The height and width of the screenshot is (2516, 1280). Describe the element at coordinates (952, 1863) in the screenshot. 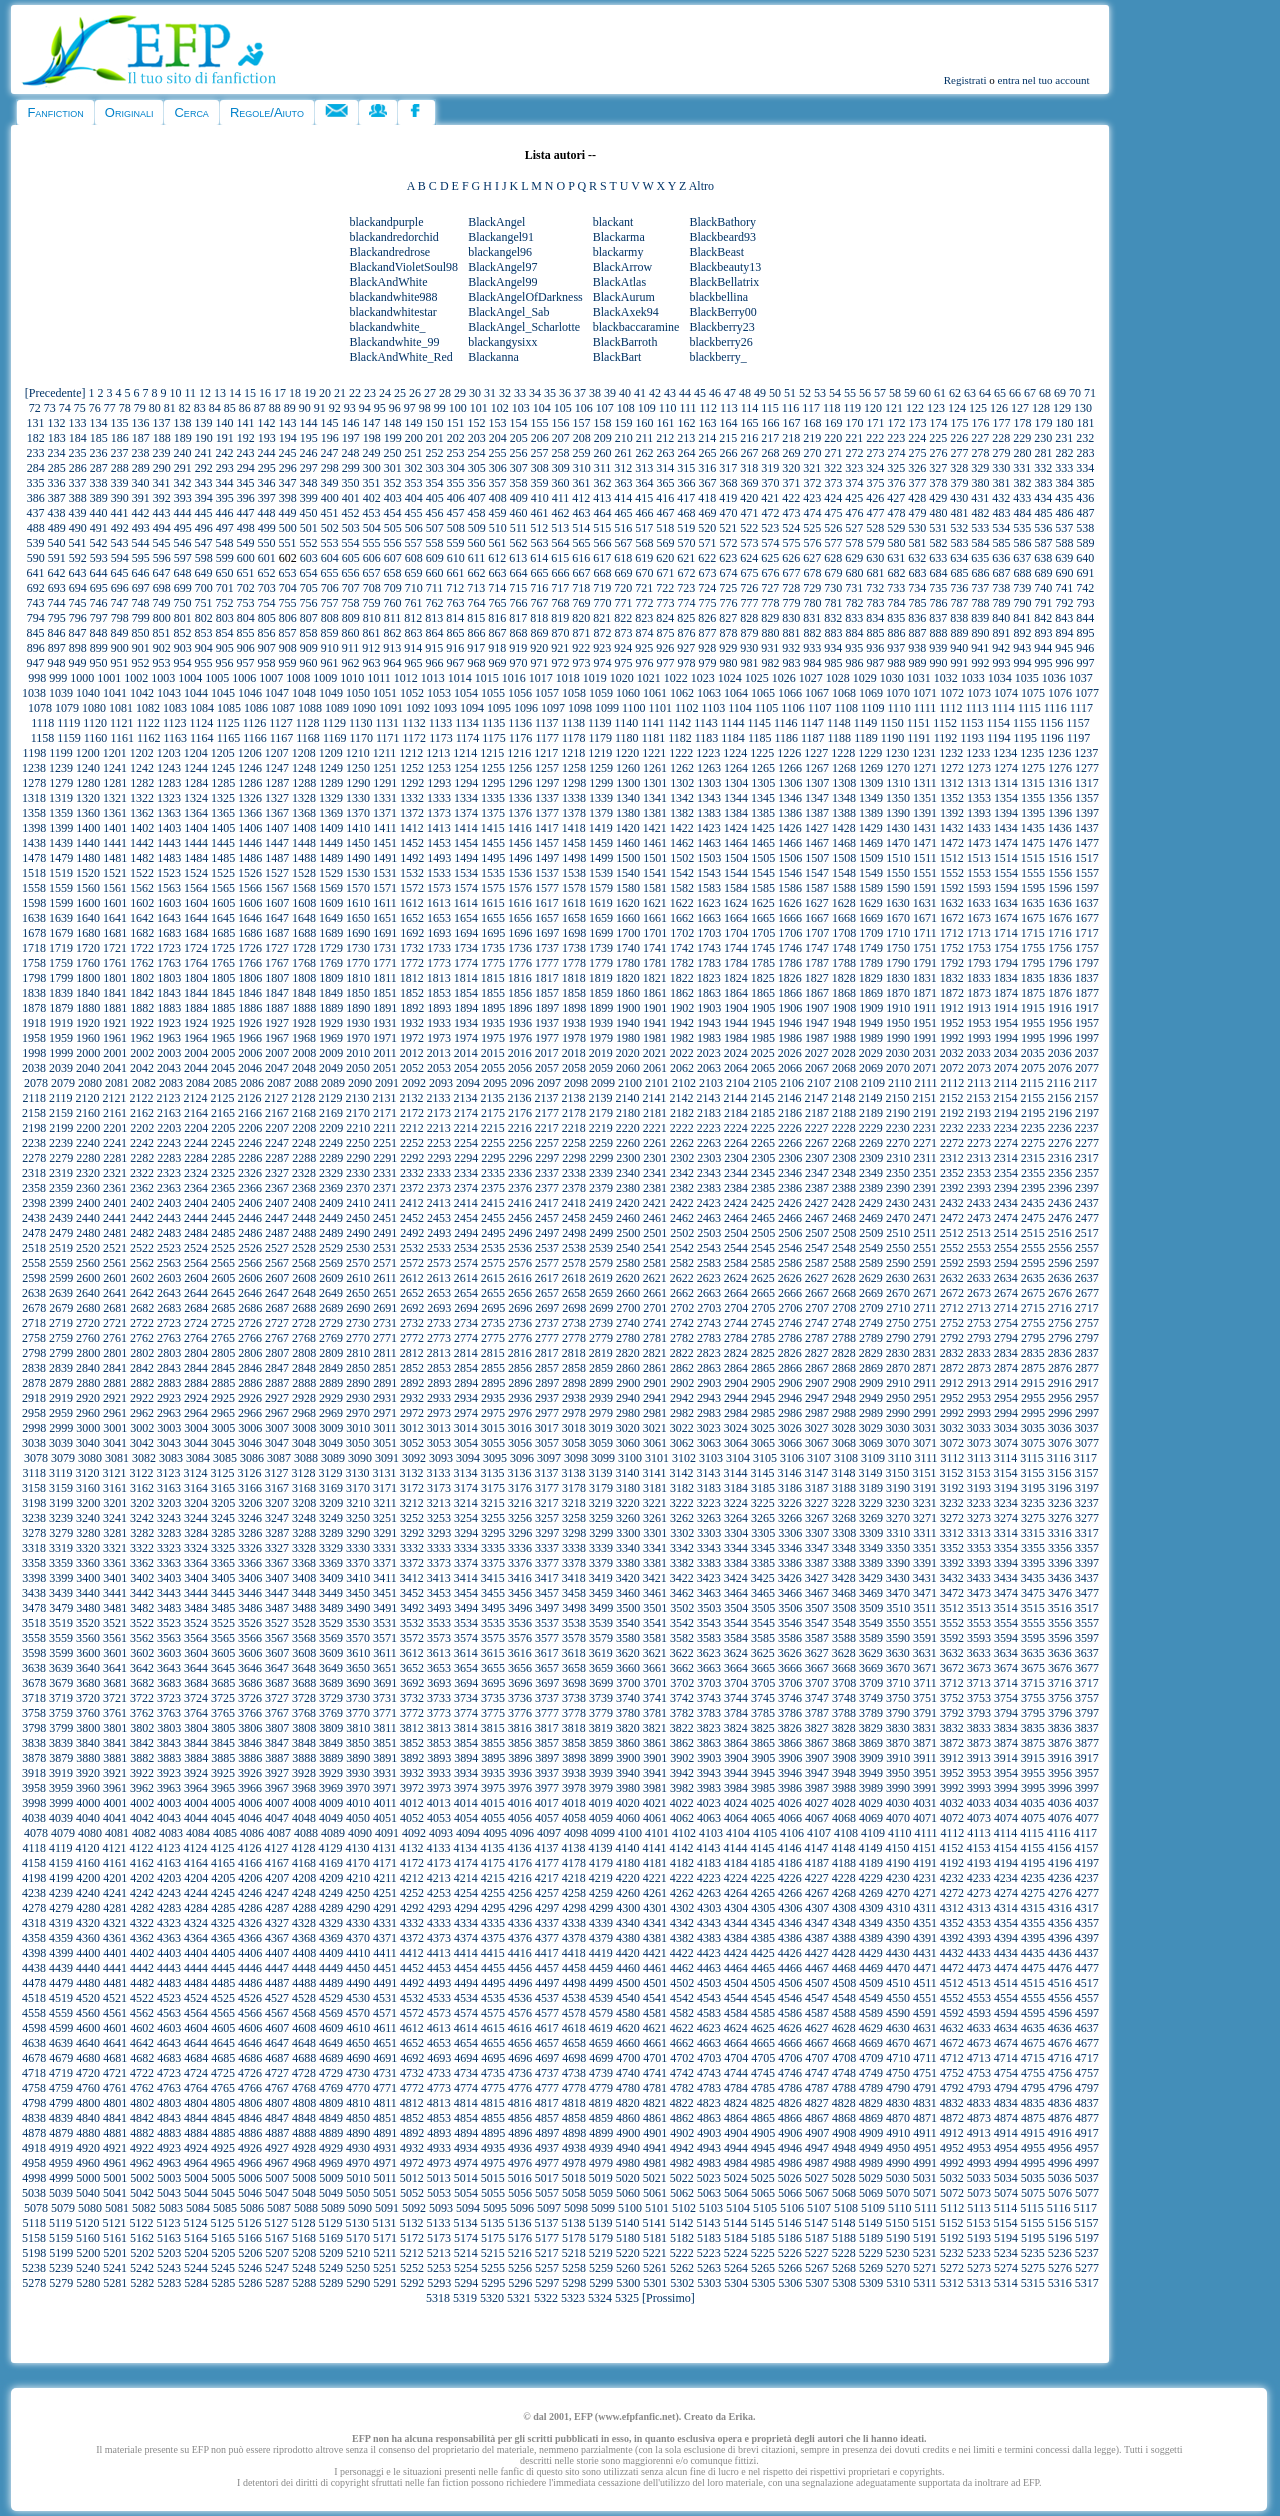

I see `4192` at that location.